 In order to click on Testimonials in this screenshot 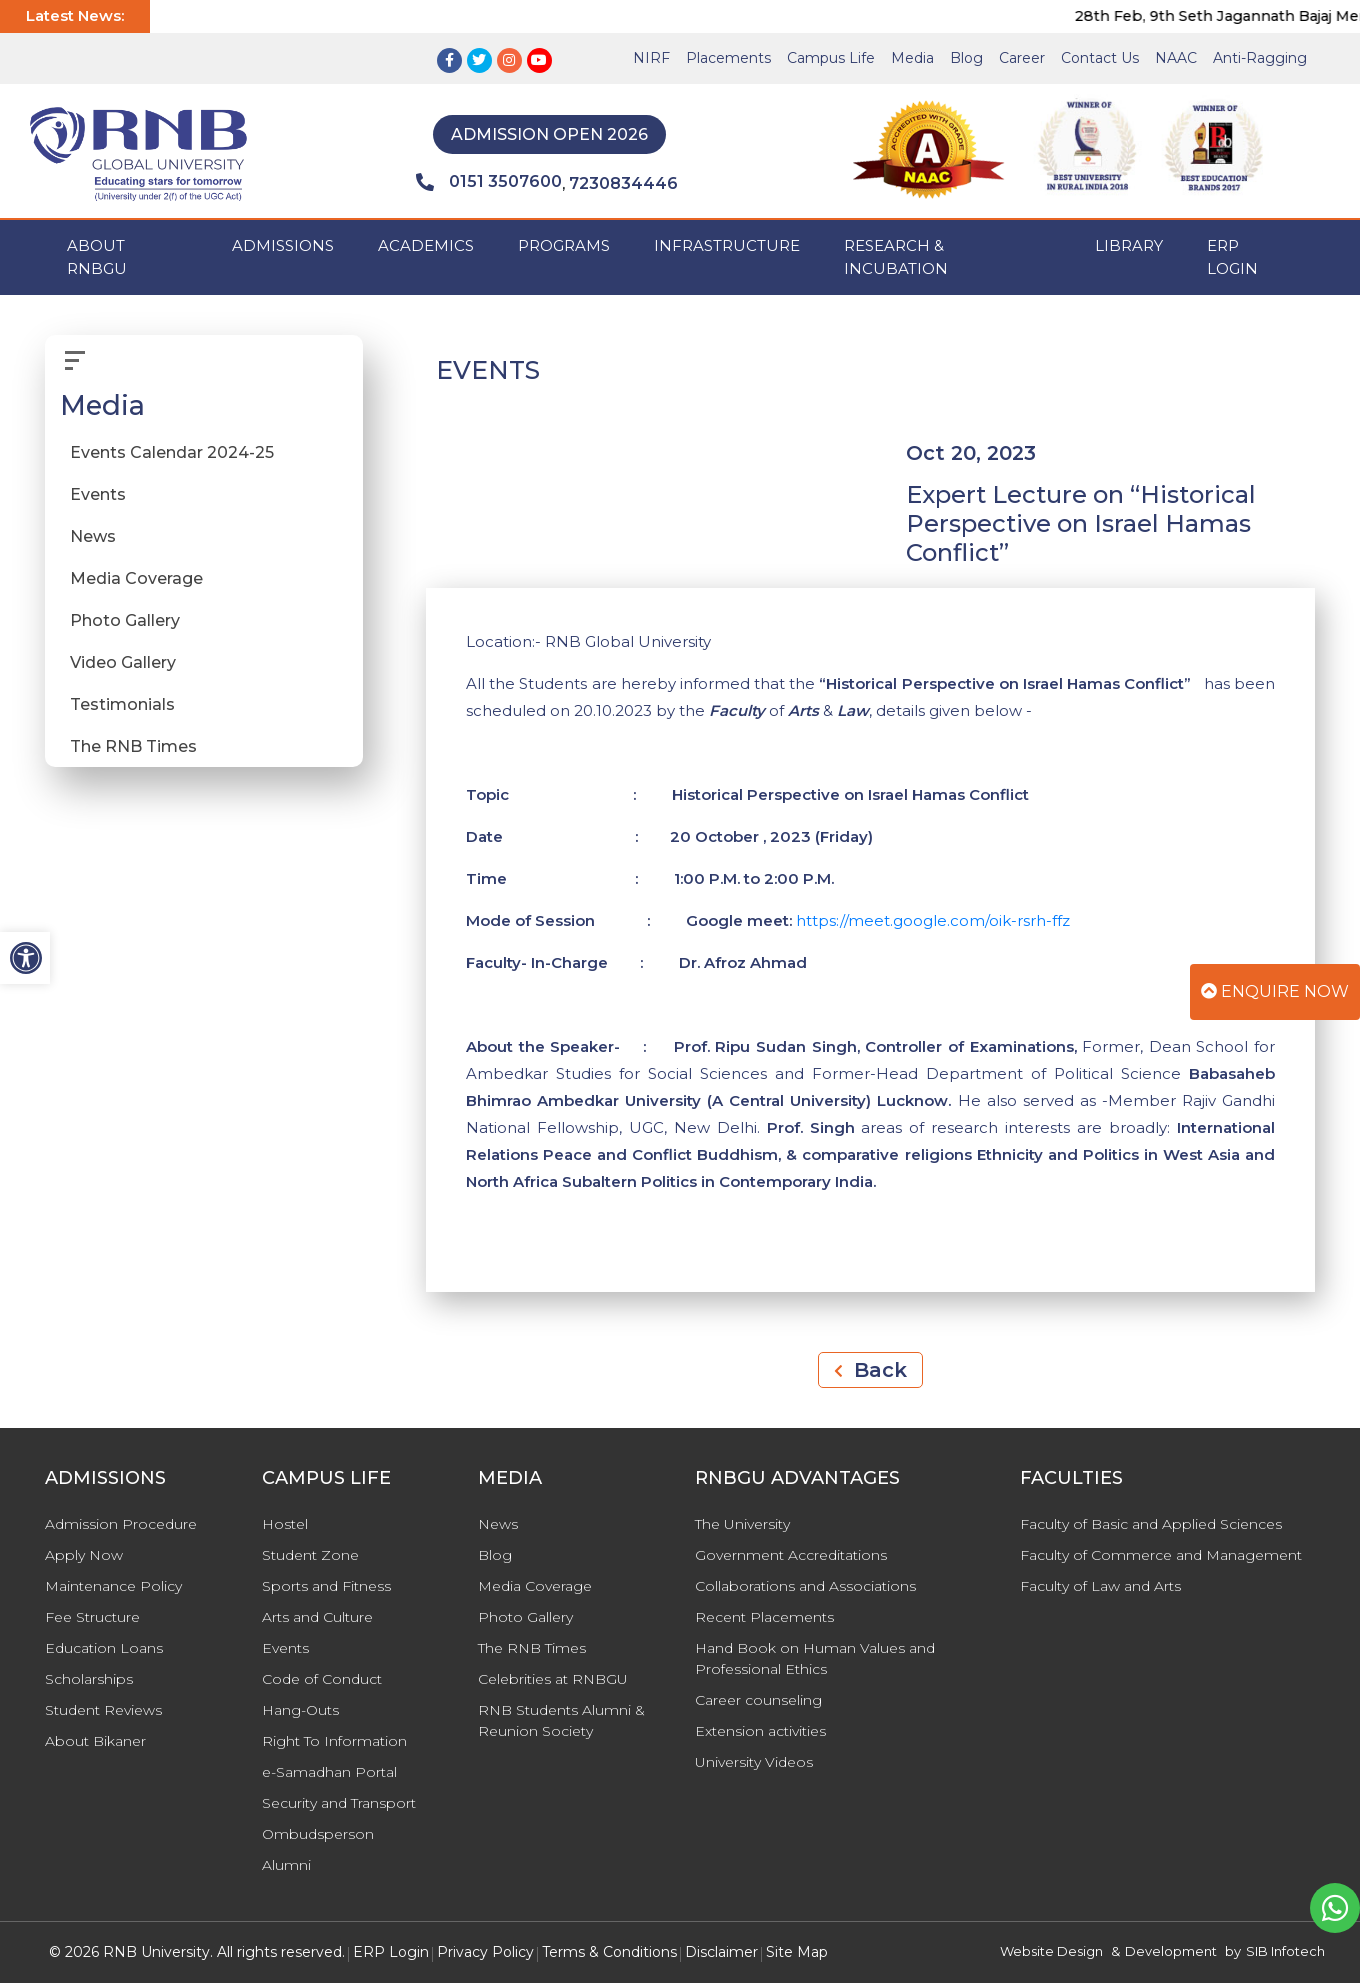, I will do `click(122, 704)`.